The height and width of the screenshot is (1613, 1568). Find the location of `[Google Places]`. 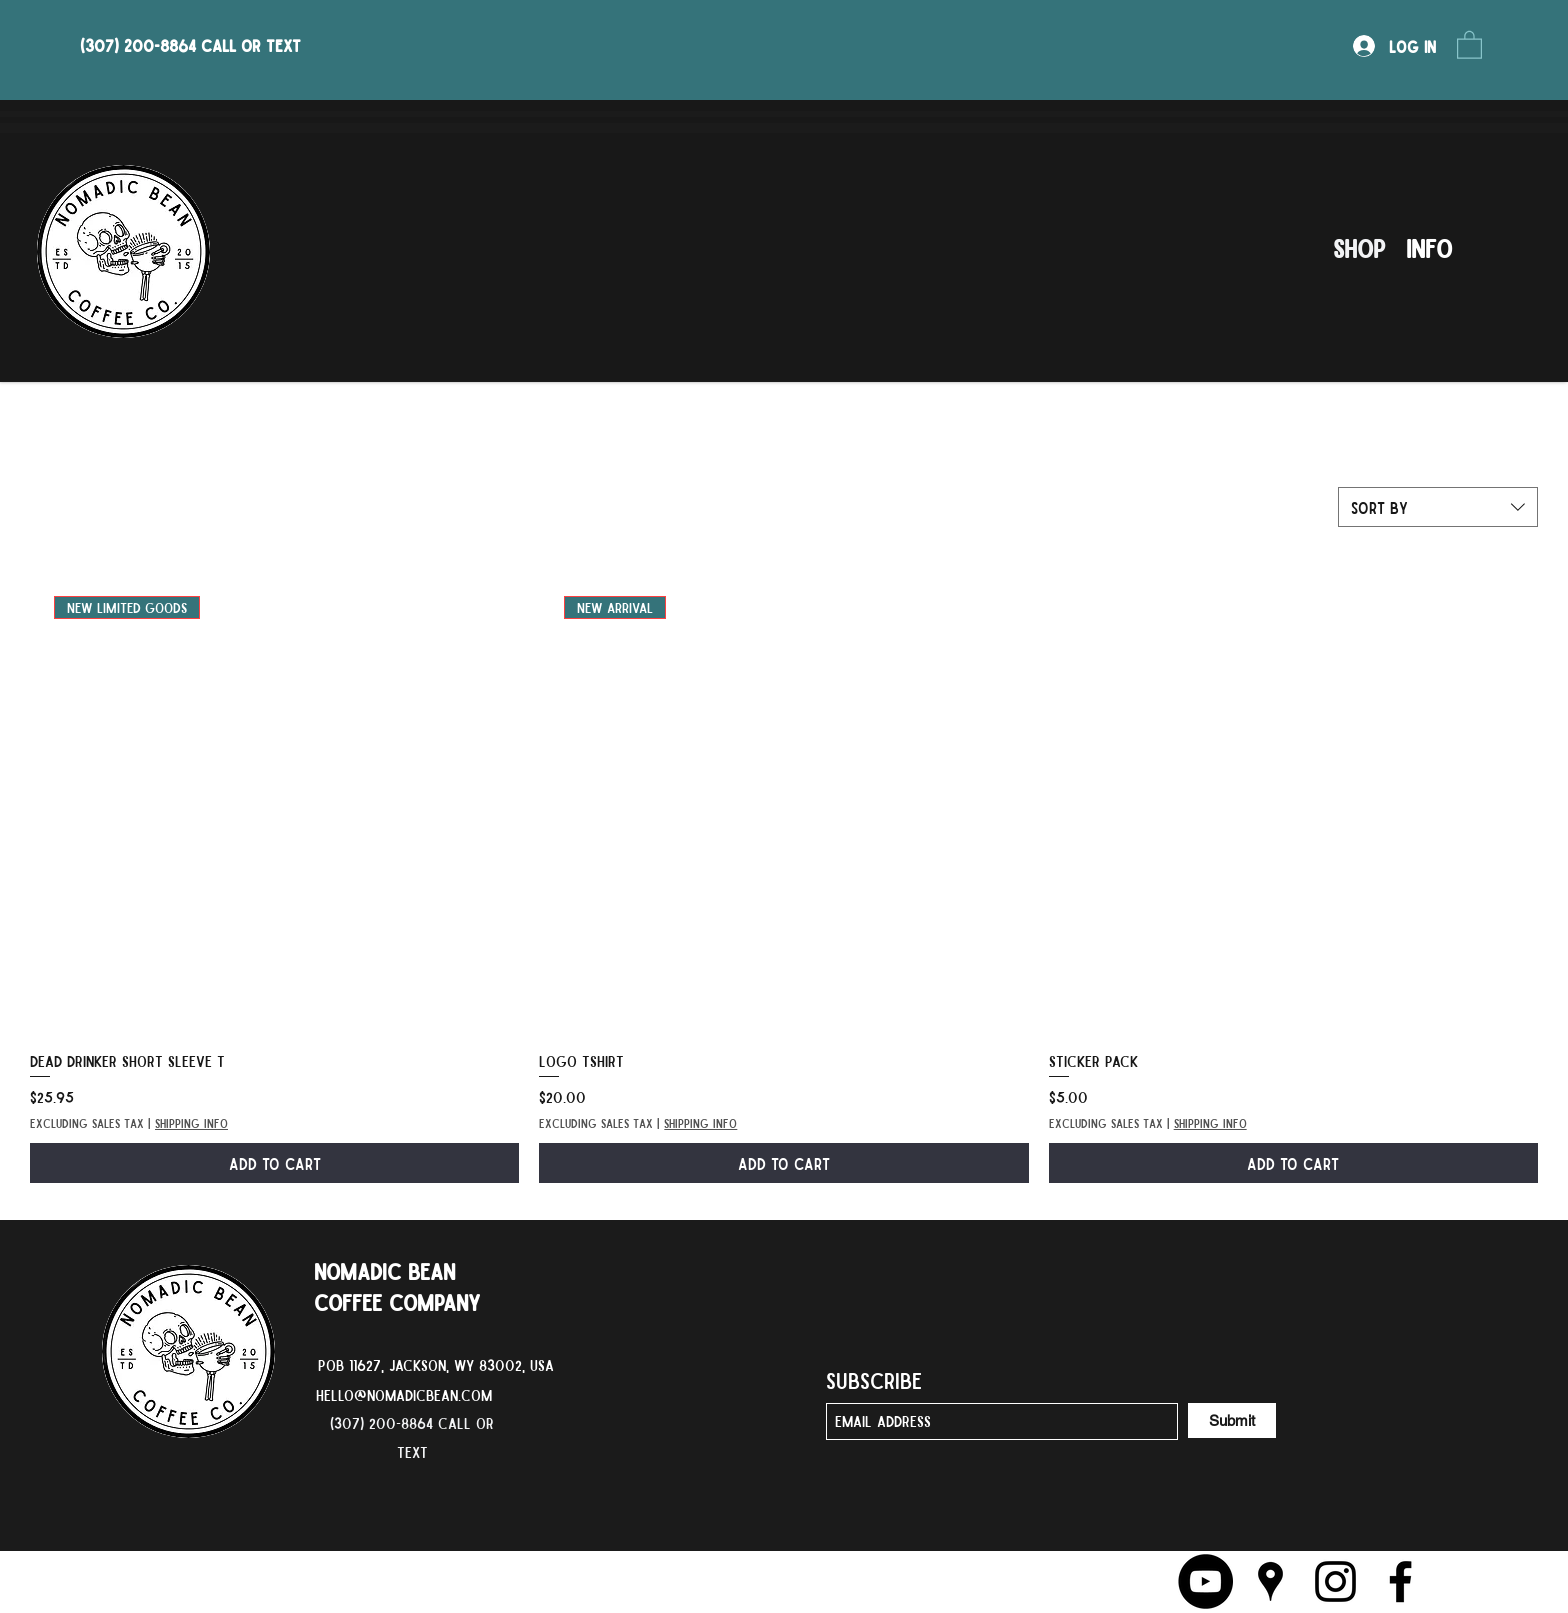

[Google Places] is located at coordinates (1270, 1581).